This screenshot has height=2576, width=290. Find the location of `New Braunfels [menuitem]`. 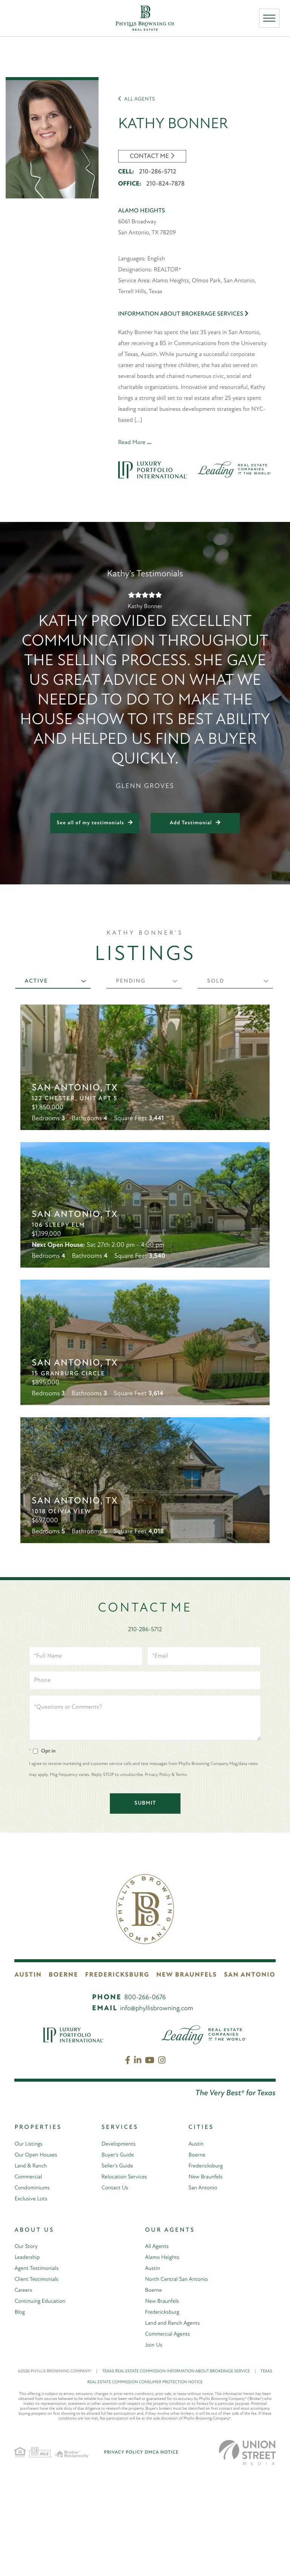

New Braunfels [menuitem] is located at coordinates (206, 2280).